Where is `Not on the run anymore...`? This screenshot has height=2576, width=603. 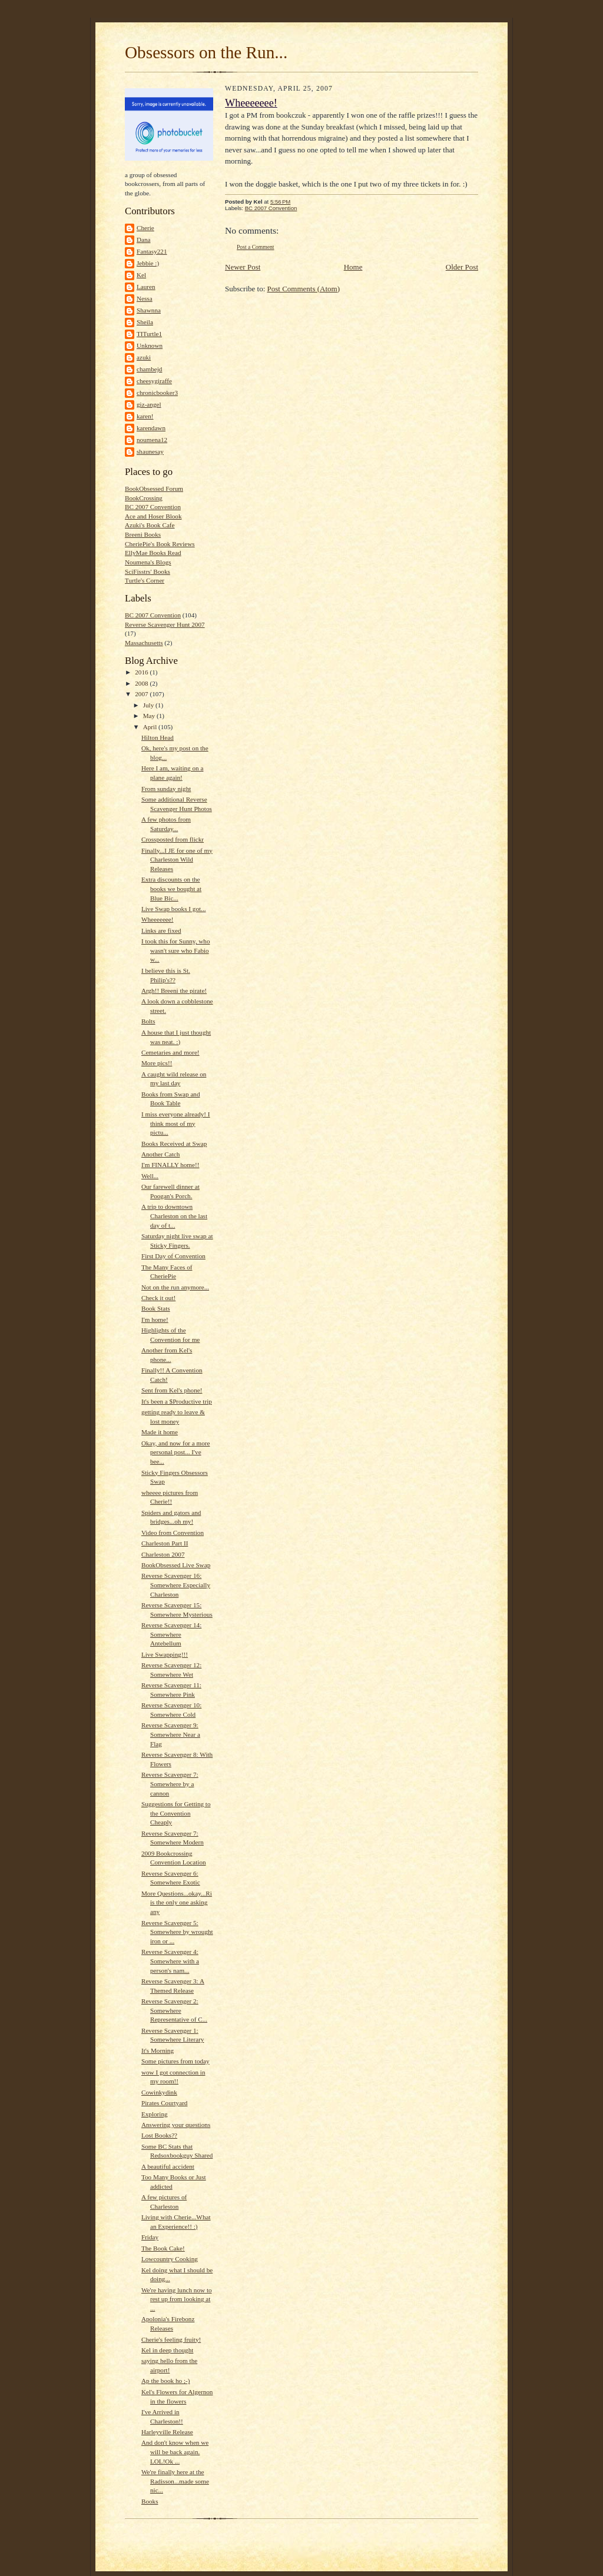
Not on the run anymore... is located at coordinates (175, 1287).